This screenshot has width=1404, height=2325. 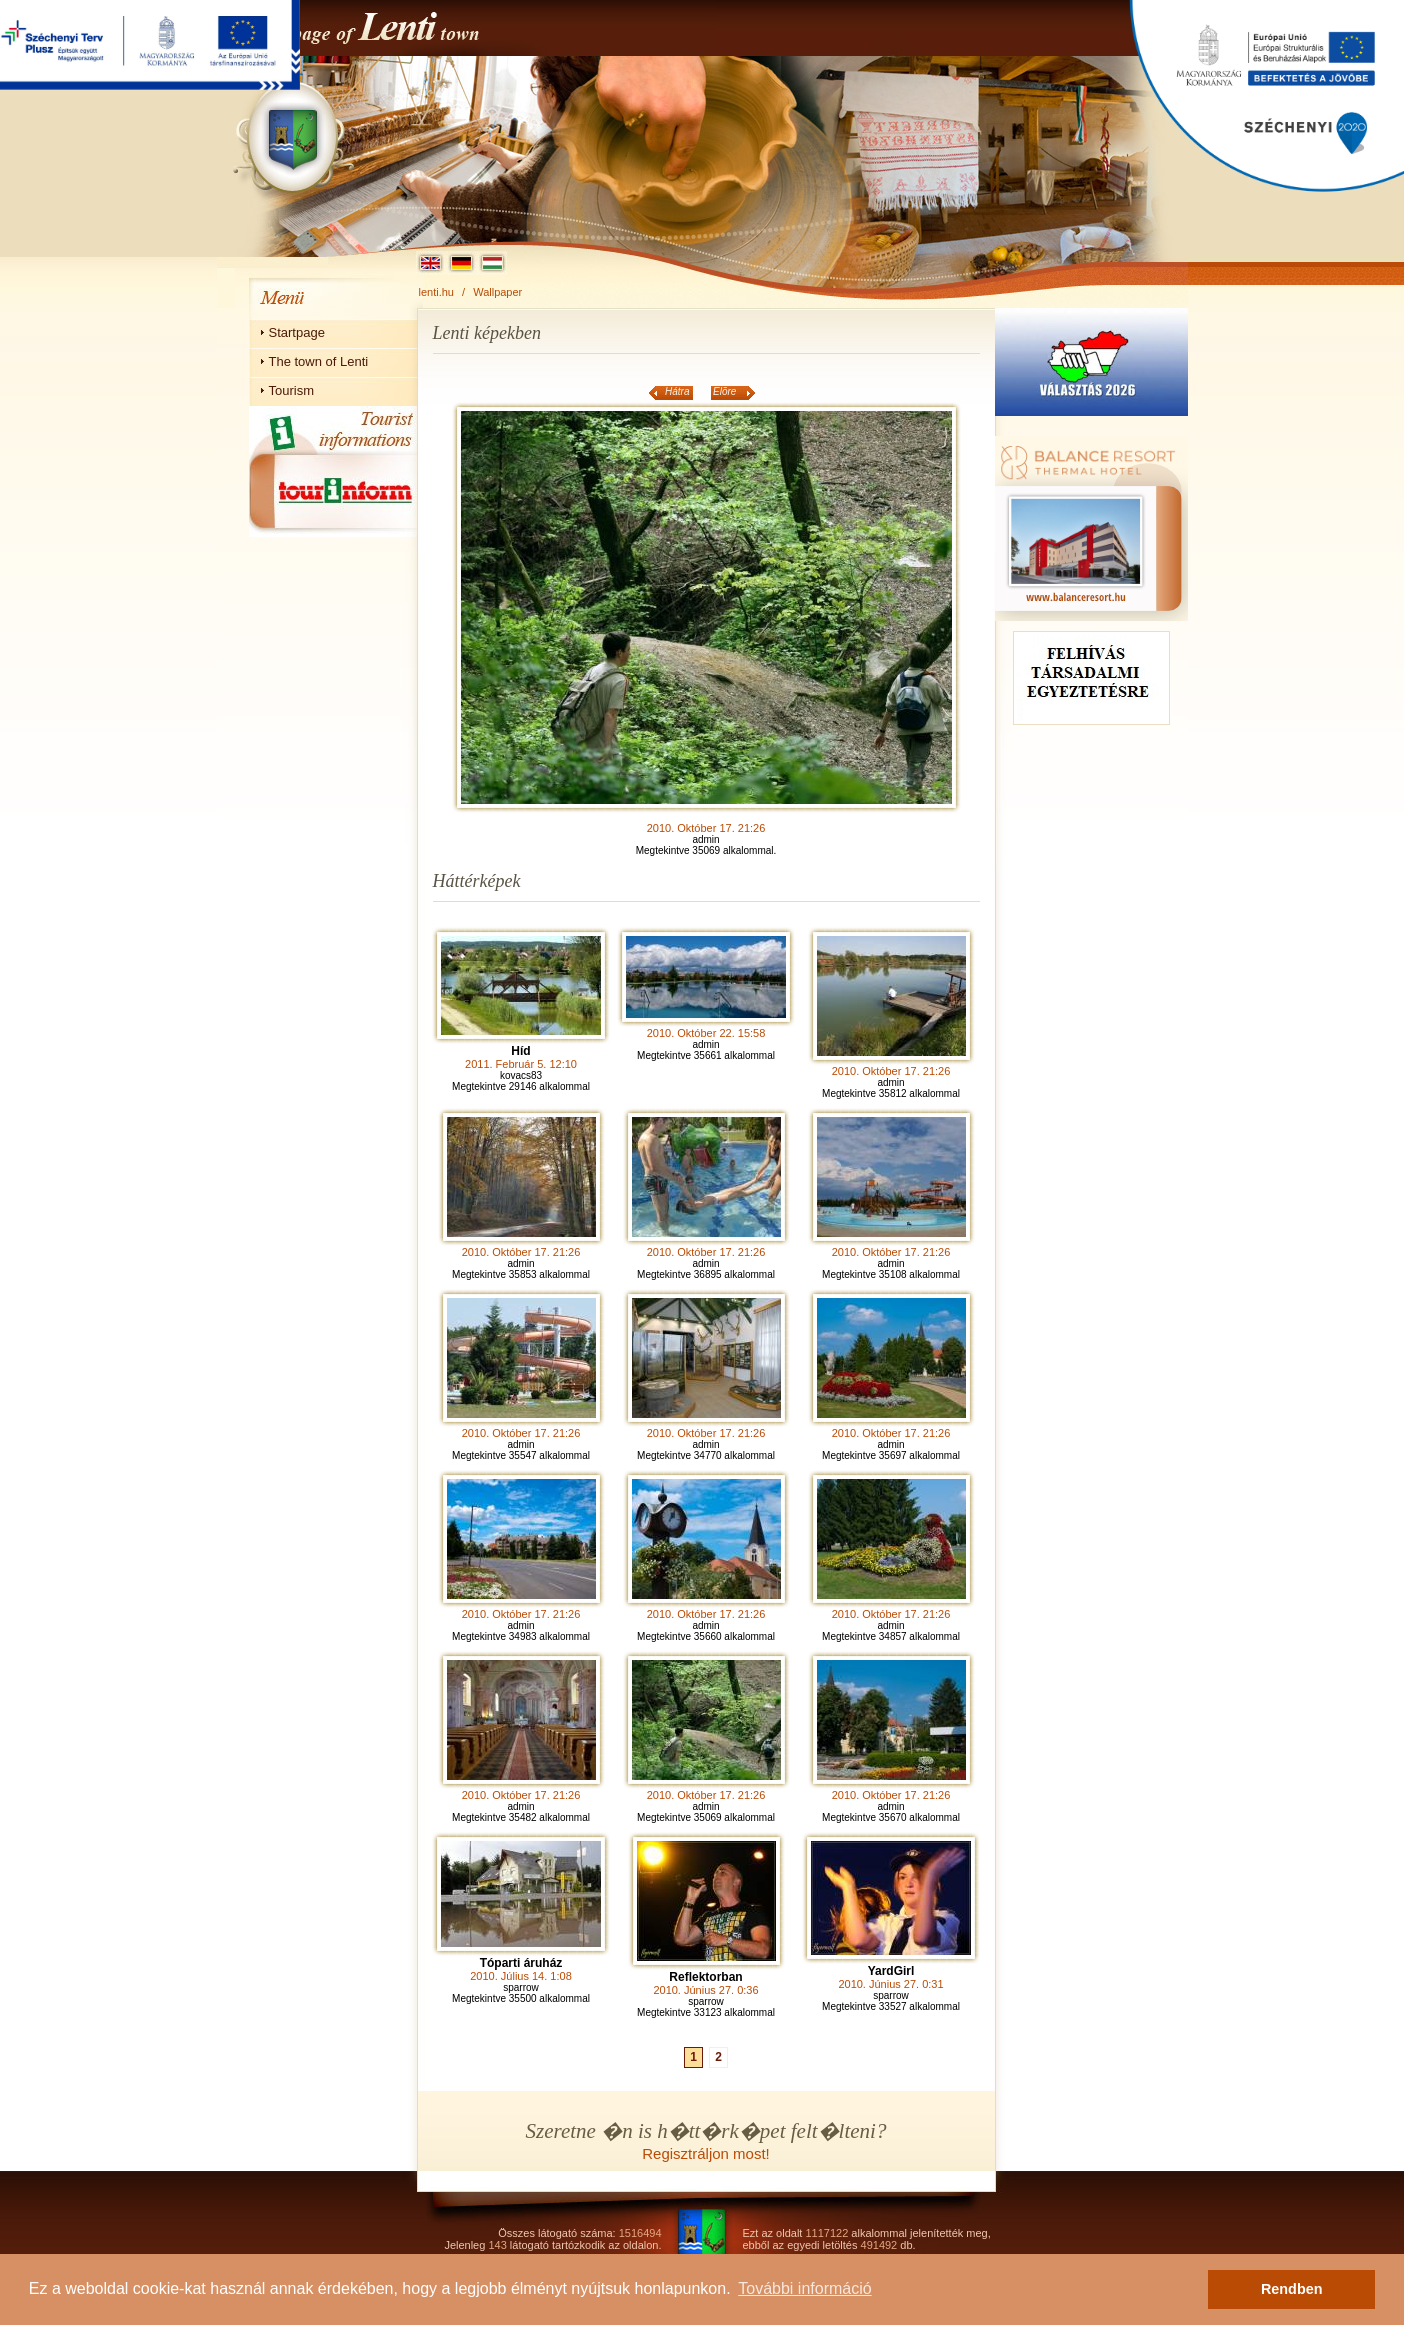 What do you see at coordinates (1292, 2289) in the screenshot?
I see `Rendben [button]` at bounding box center [1292, 2289].